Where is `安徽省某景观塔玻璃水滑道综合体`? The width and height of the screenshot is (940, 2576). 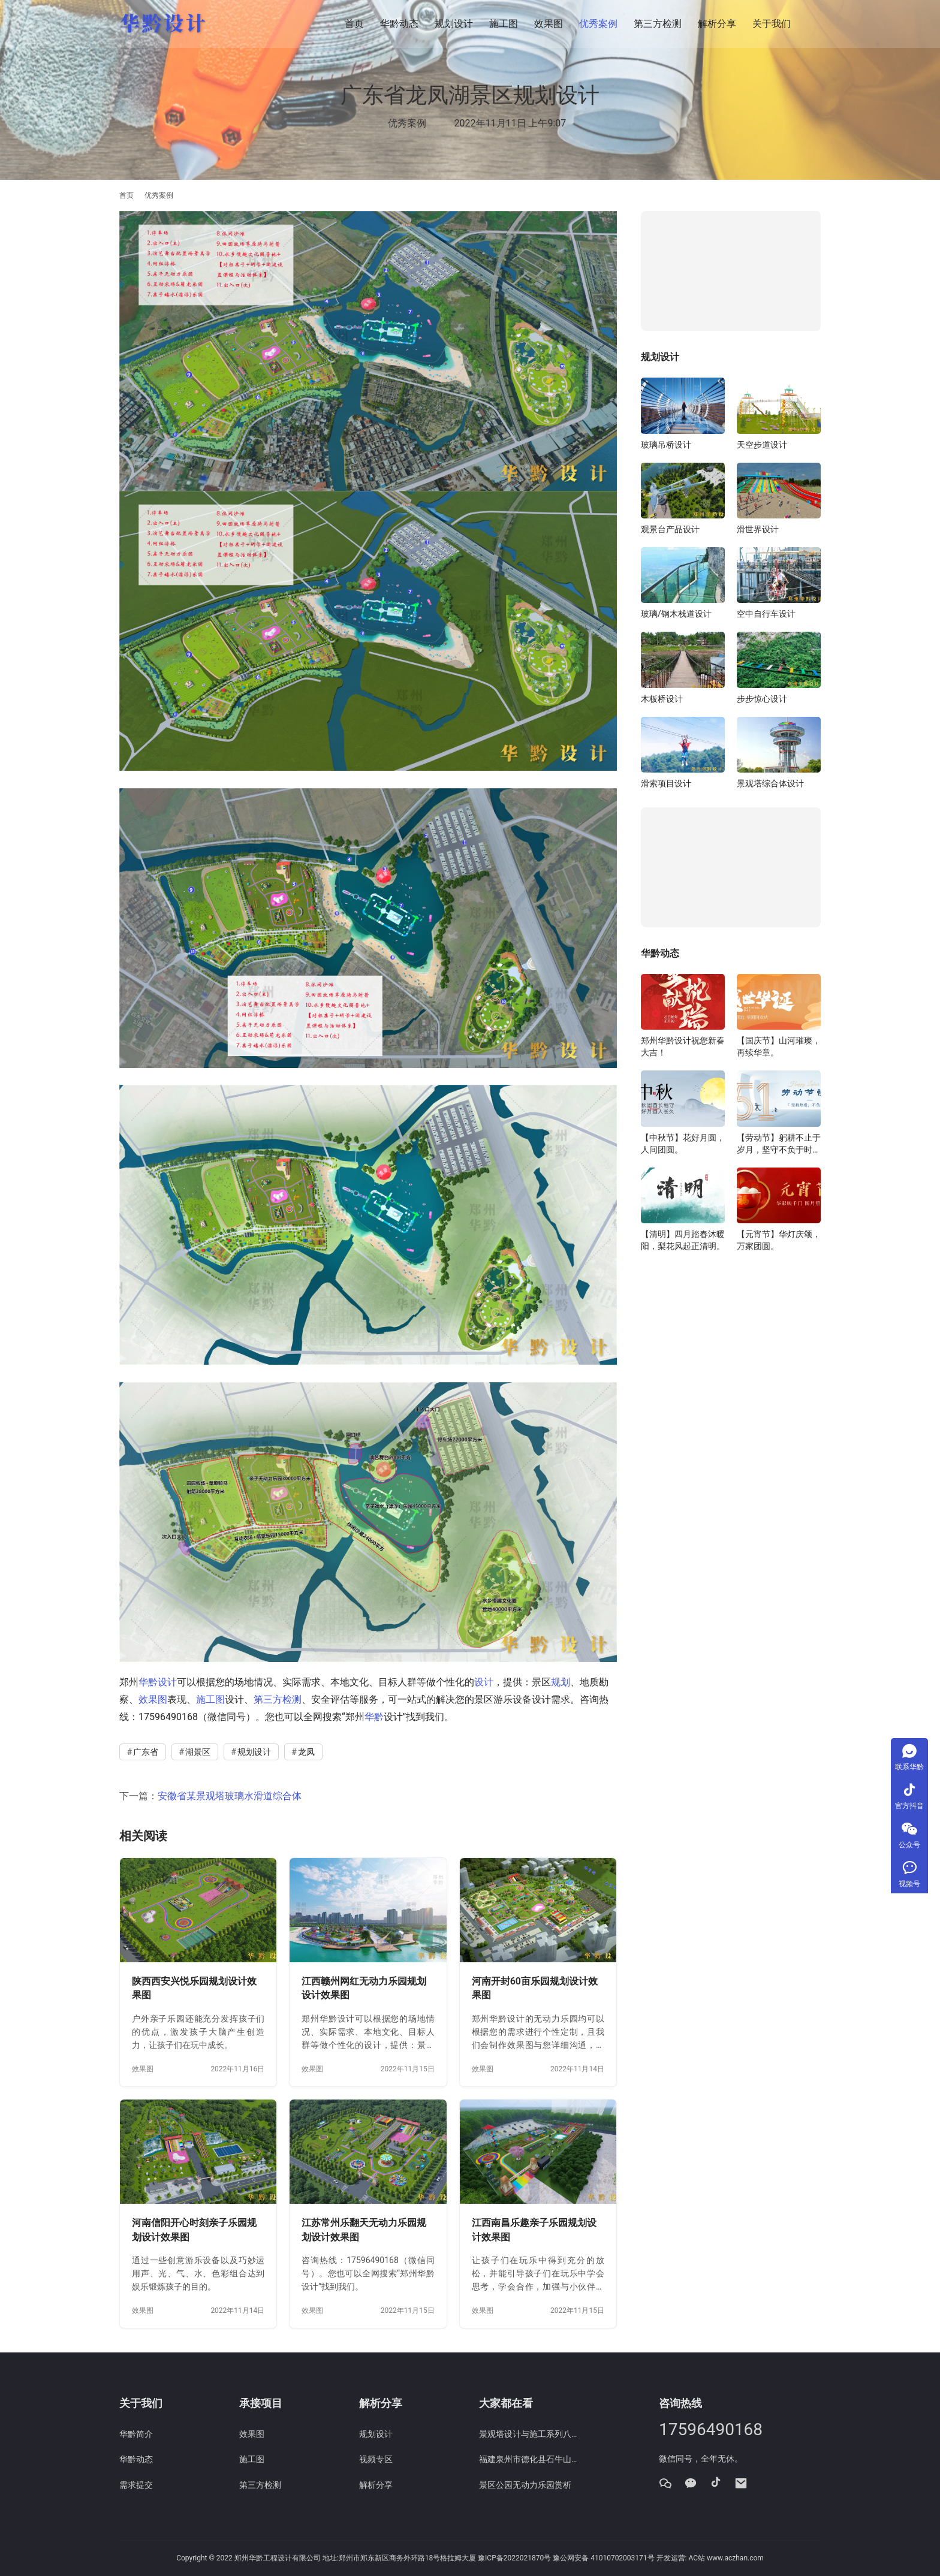
安徽省某景观塔玻璃水滑道综合体 is located at coordinates (230, 1796).